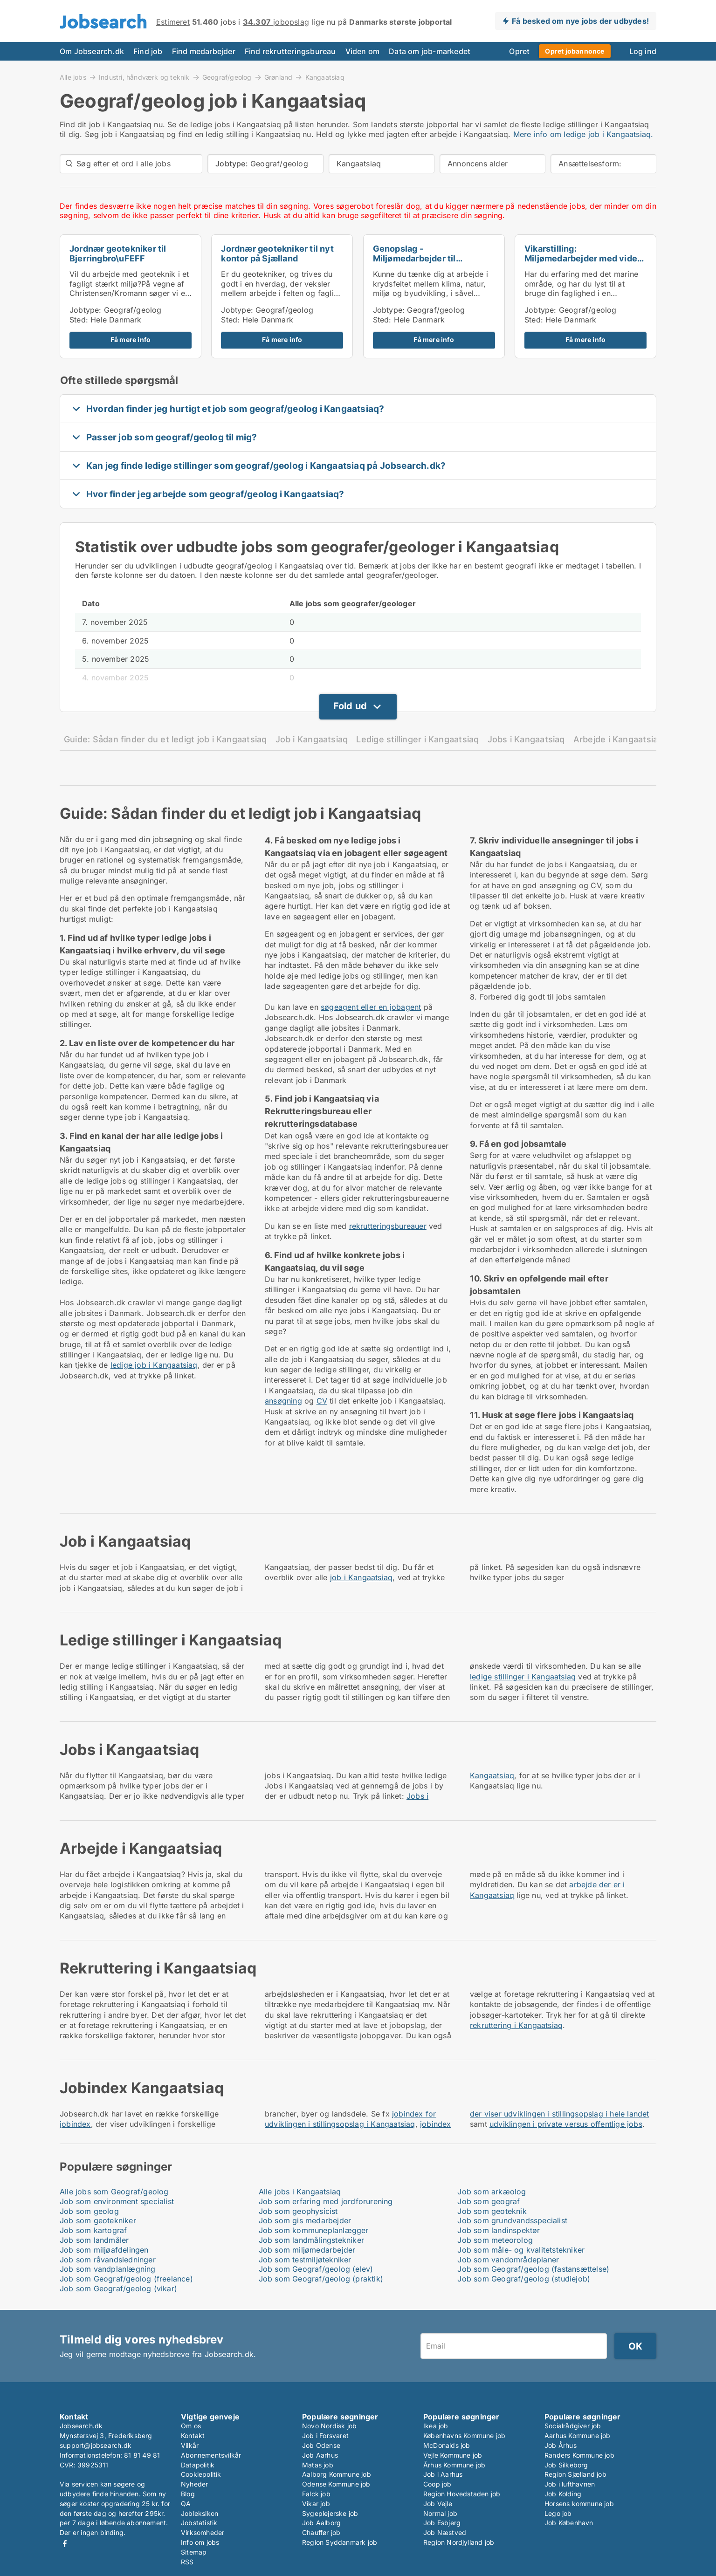 The image size is (716, 2576). Describe the element at coordinates (519, 51) in the screenshot. I see `Opret` at that location.